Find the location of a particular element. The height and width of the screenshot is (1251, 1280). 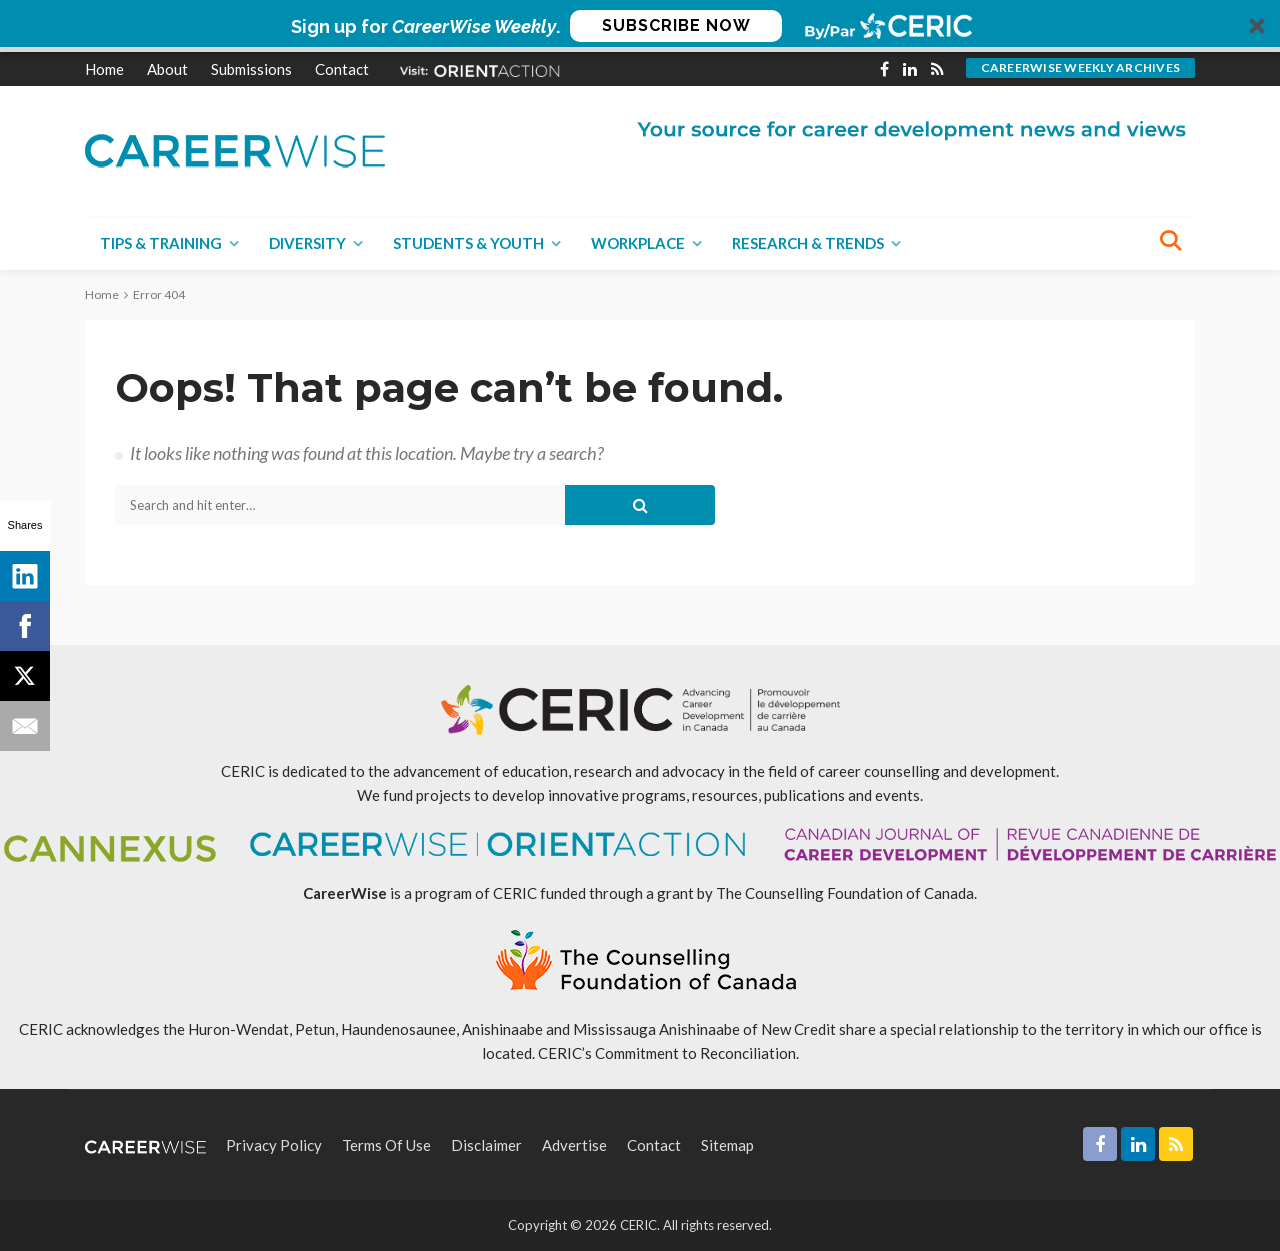

Privacy Policy is located at coordinates (274, 1145).